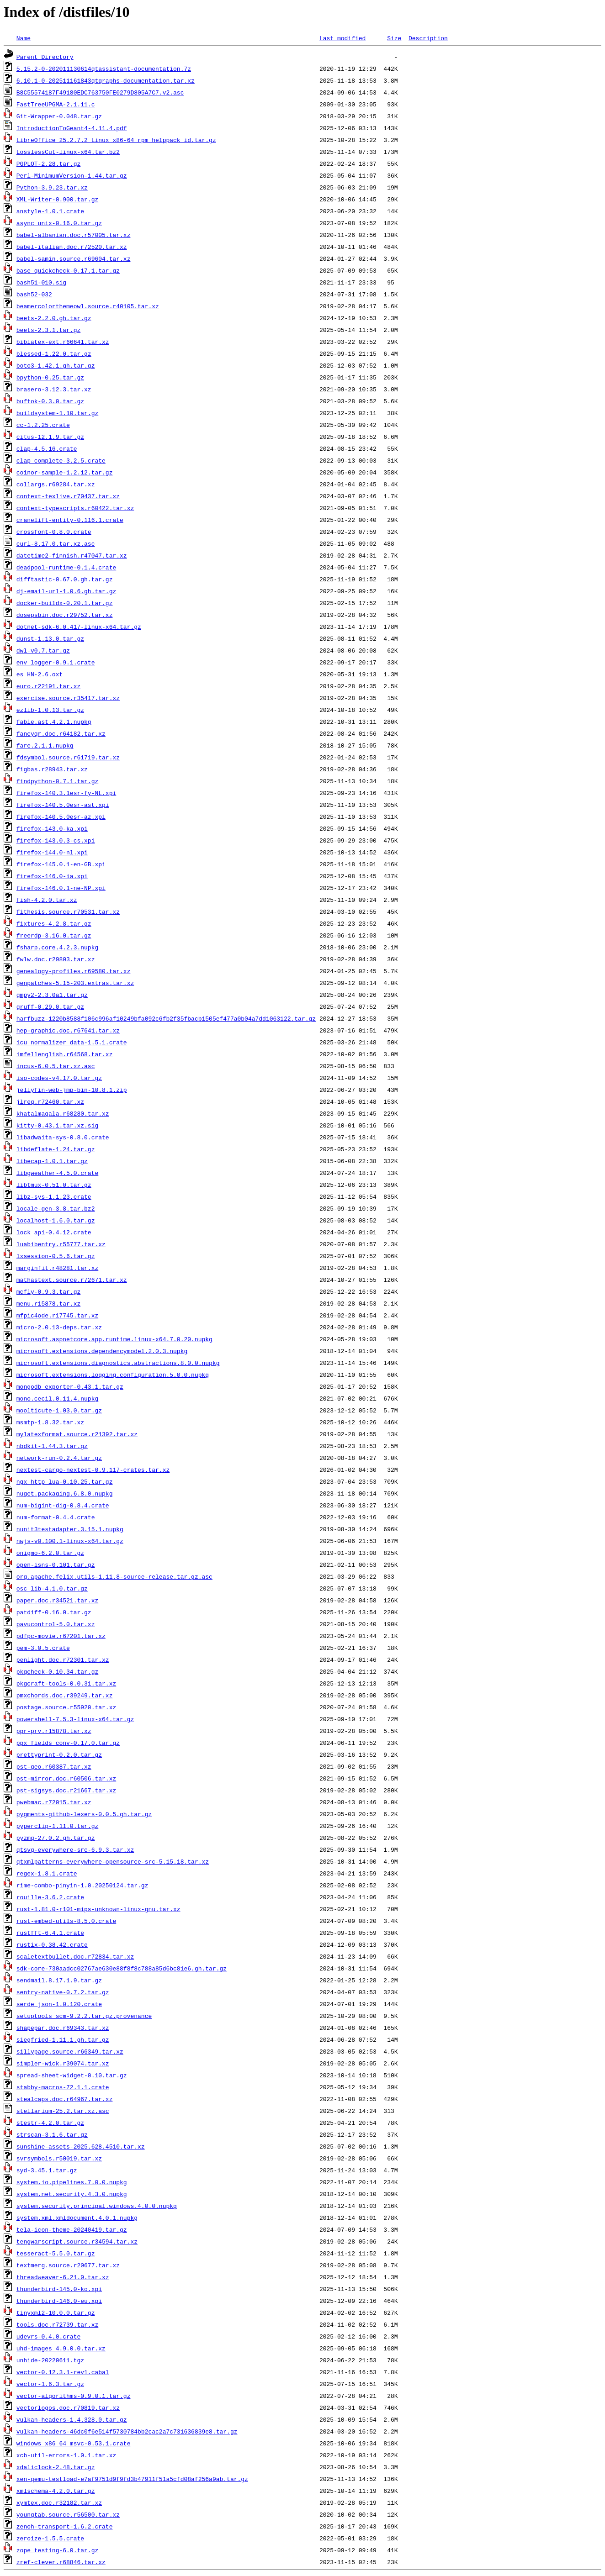  Describe the element at coordinates (100, 92) in the screenshot. I see `B8C55574187F49180EDC763750FE0279D805A7C7.v2.asc` at that location.